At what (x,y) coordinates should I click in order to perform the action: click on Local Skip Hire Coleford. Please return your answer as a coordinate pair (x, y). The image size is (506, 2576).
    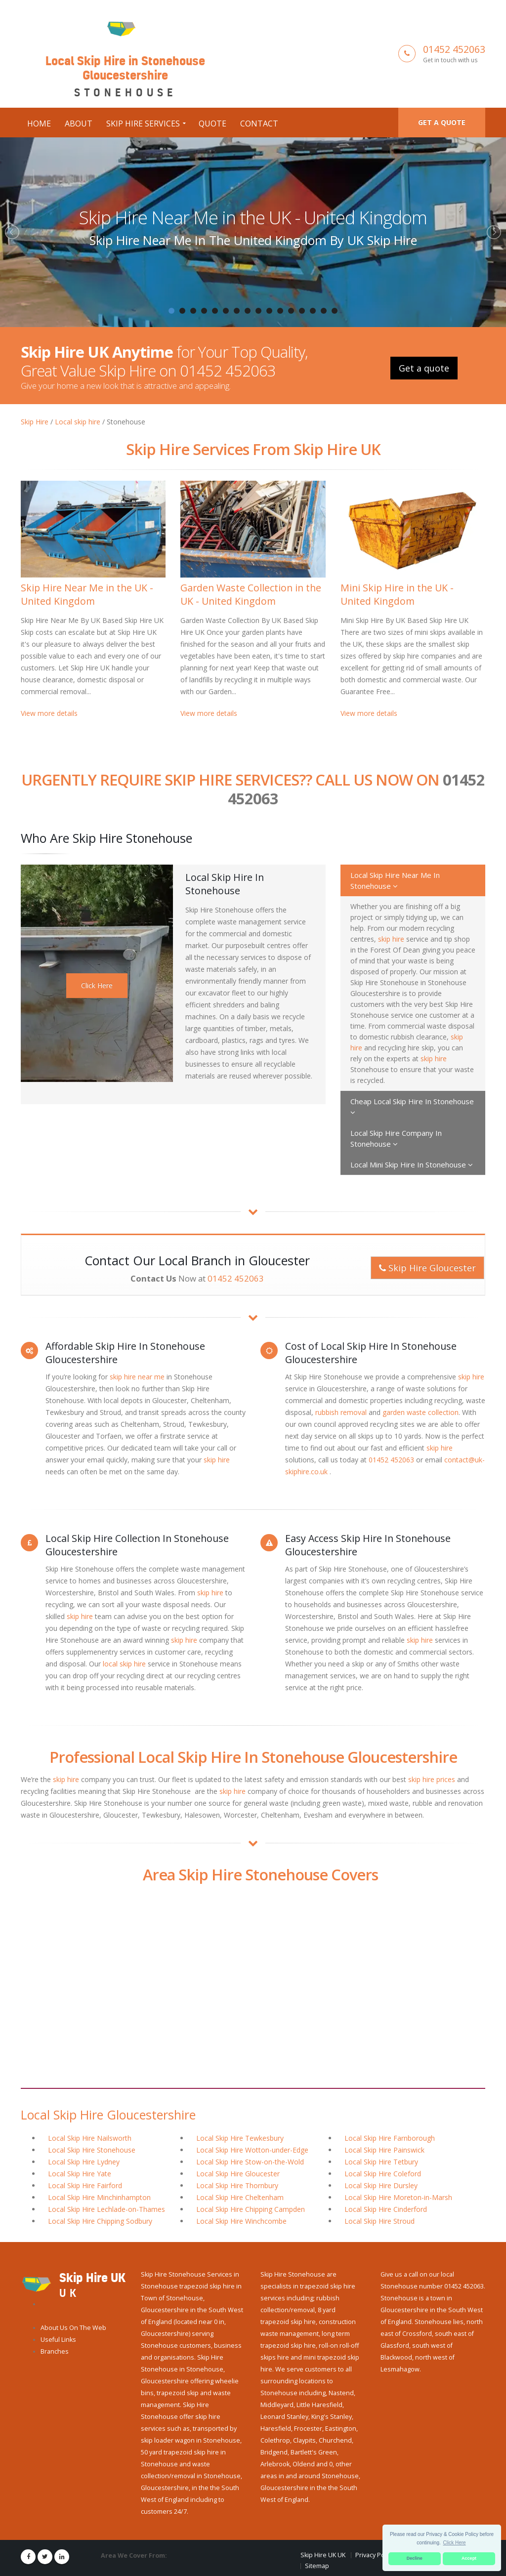
    Looking at the image, I should click on (382, 2173).